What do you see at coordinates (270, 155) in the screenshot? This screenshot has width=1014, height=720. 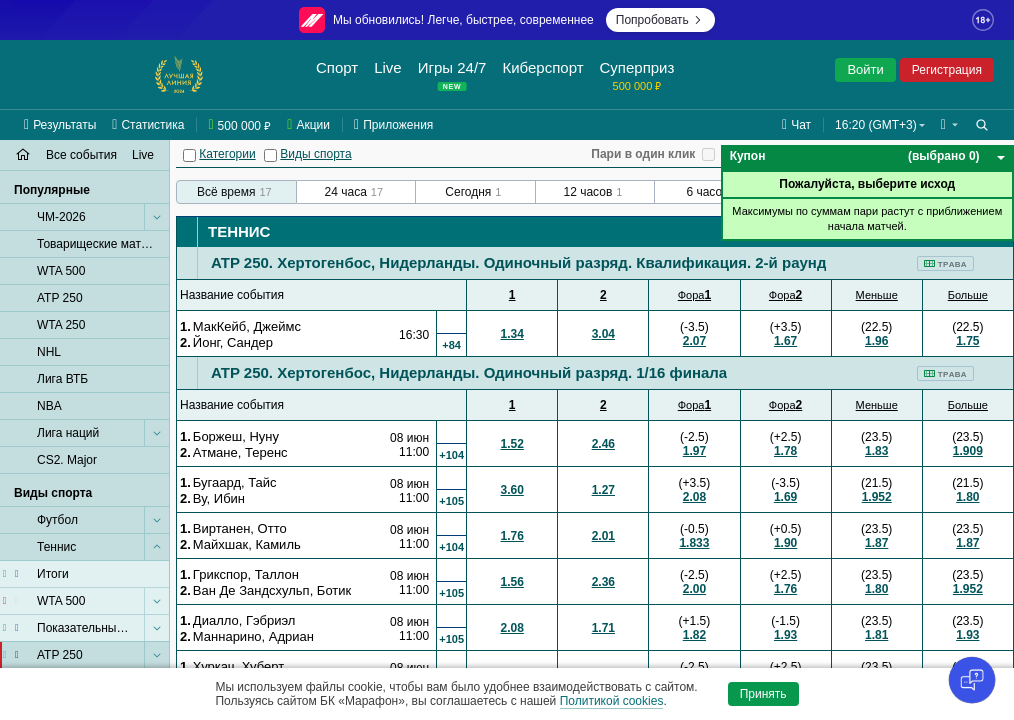 I see `[Виды спорта]` at bounding box center [270, 155].